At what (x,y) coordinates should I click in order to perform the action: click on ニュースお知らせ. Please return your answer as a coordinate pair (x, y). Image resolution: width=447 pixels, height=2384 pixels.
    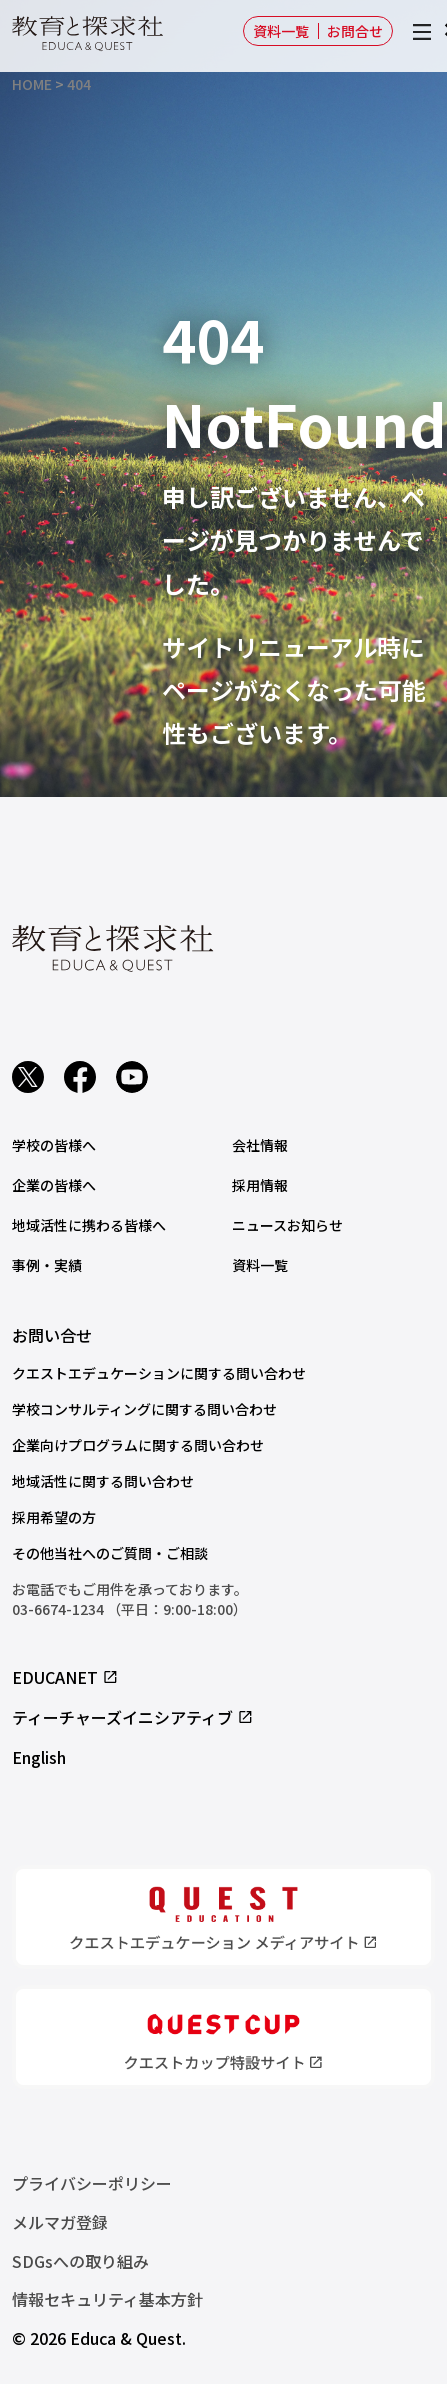
    Looking at the image, I should click on (287, 1225).